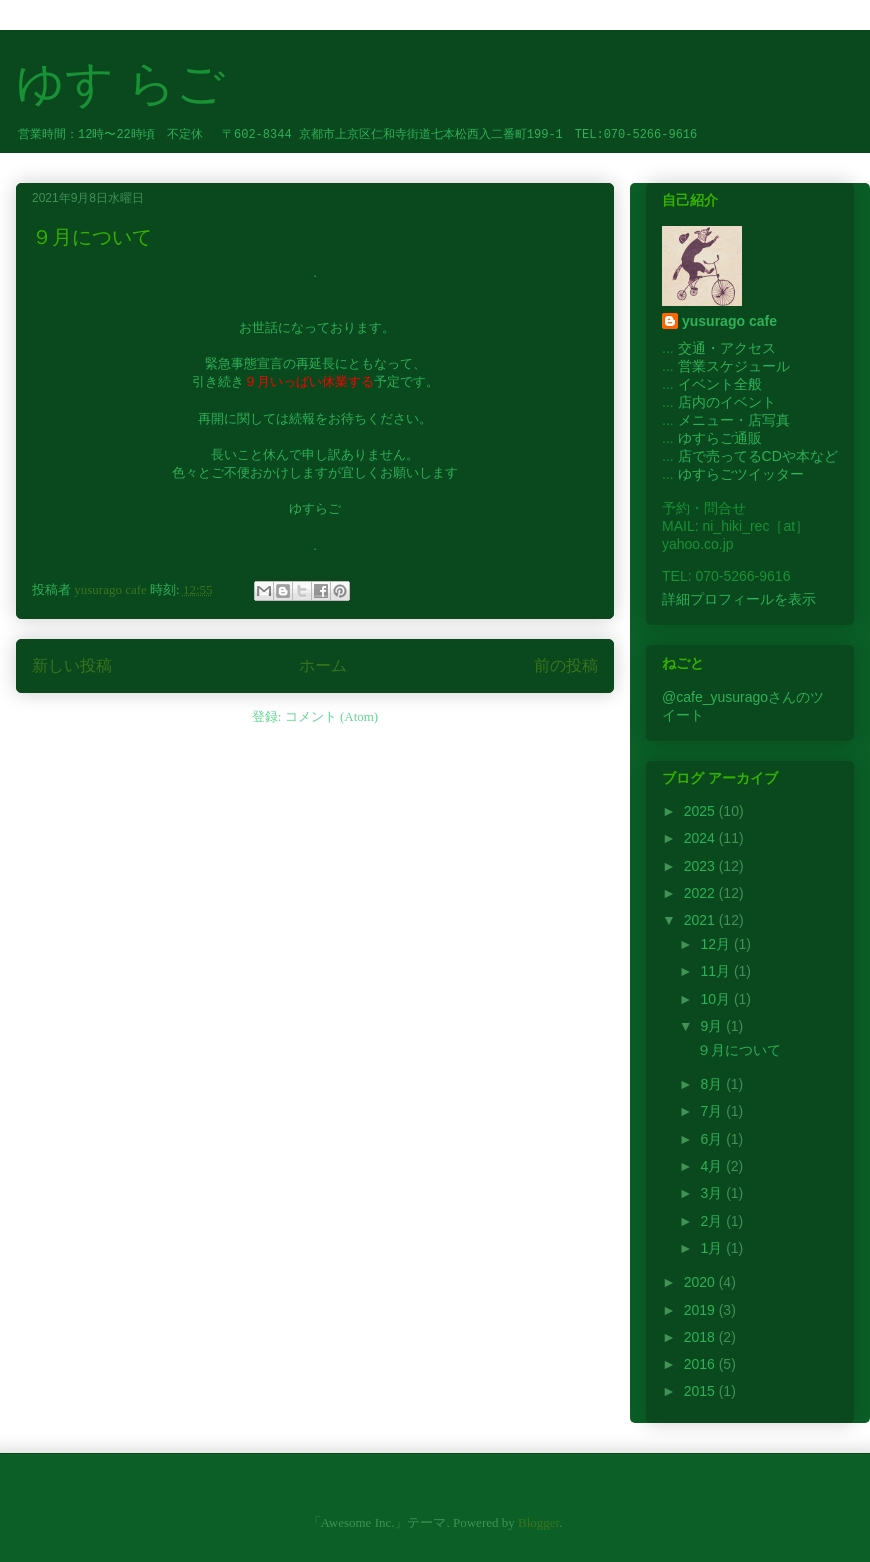  Describe the element at coordinates (716, 971) in the screenshot. I see `11月` at that location.